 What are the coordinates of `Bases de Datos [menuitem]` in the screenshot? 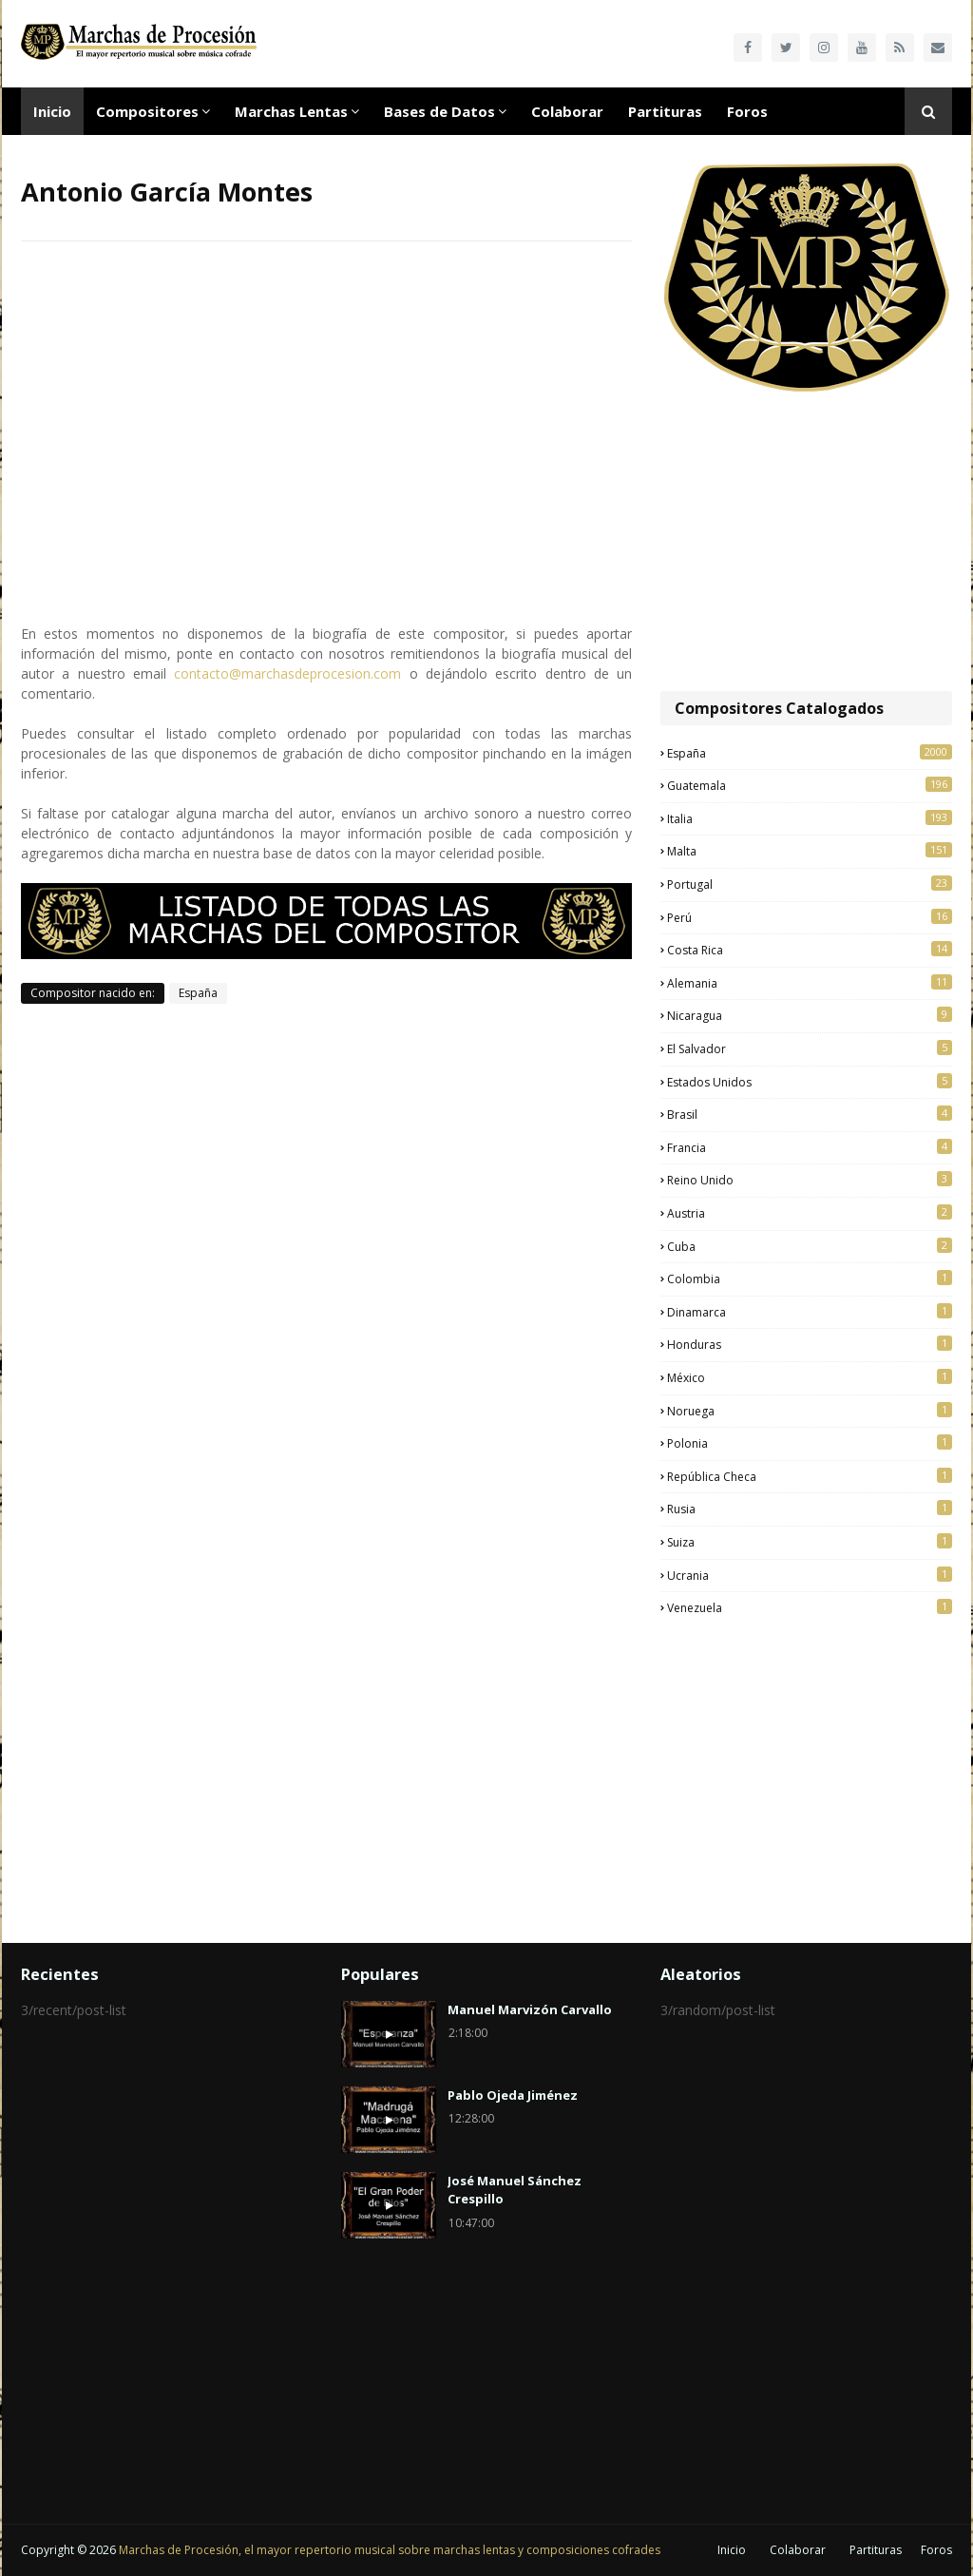 It's located at (439, 111).